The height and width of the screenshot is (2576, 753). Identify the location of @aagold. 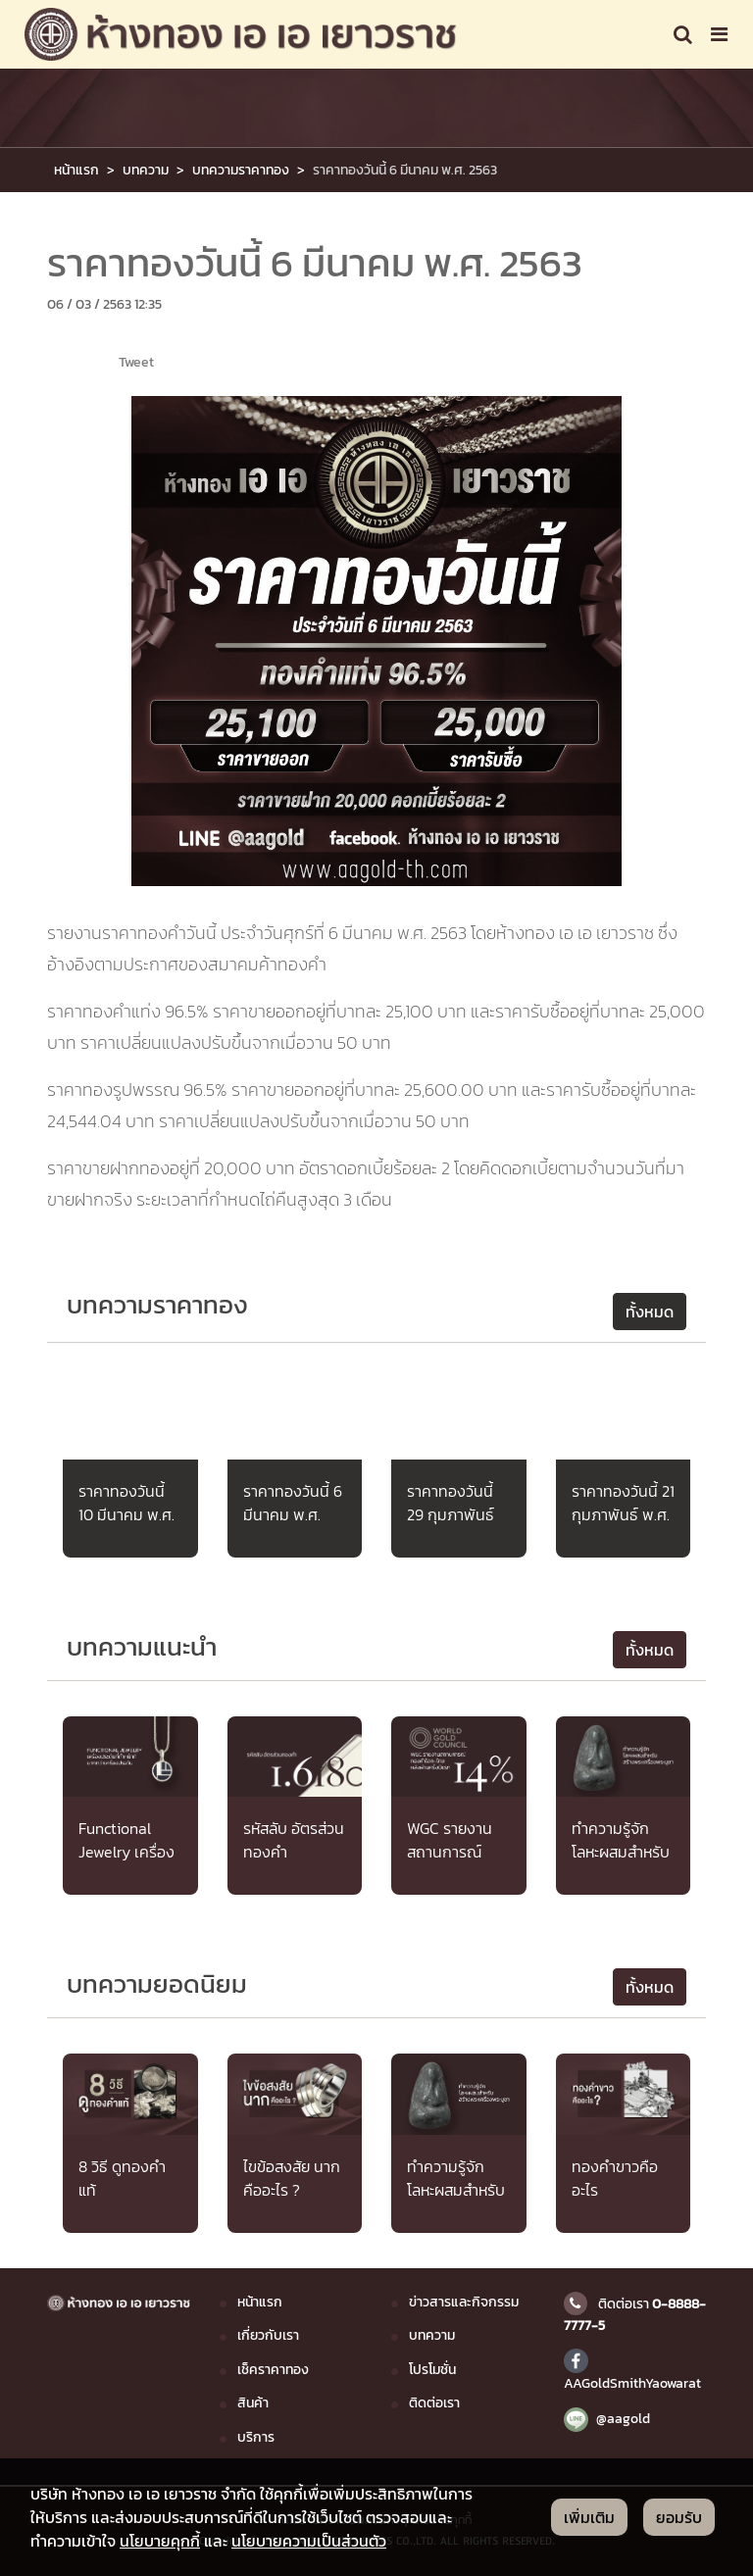
(607, 2418).